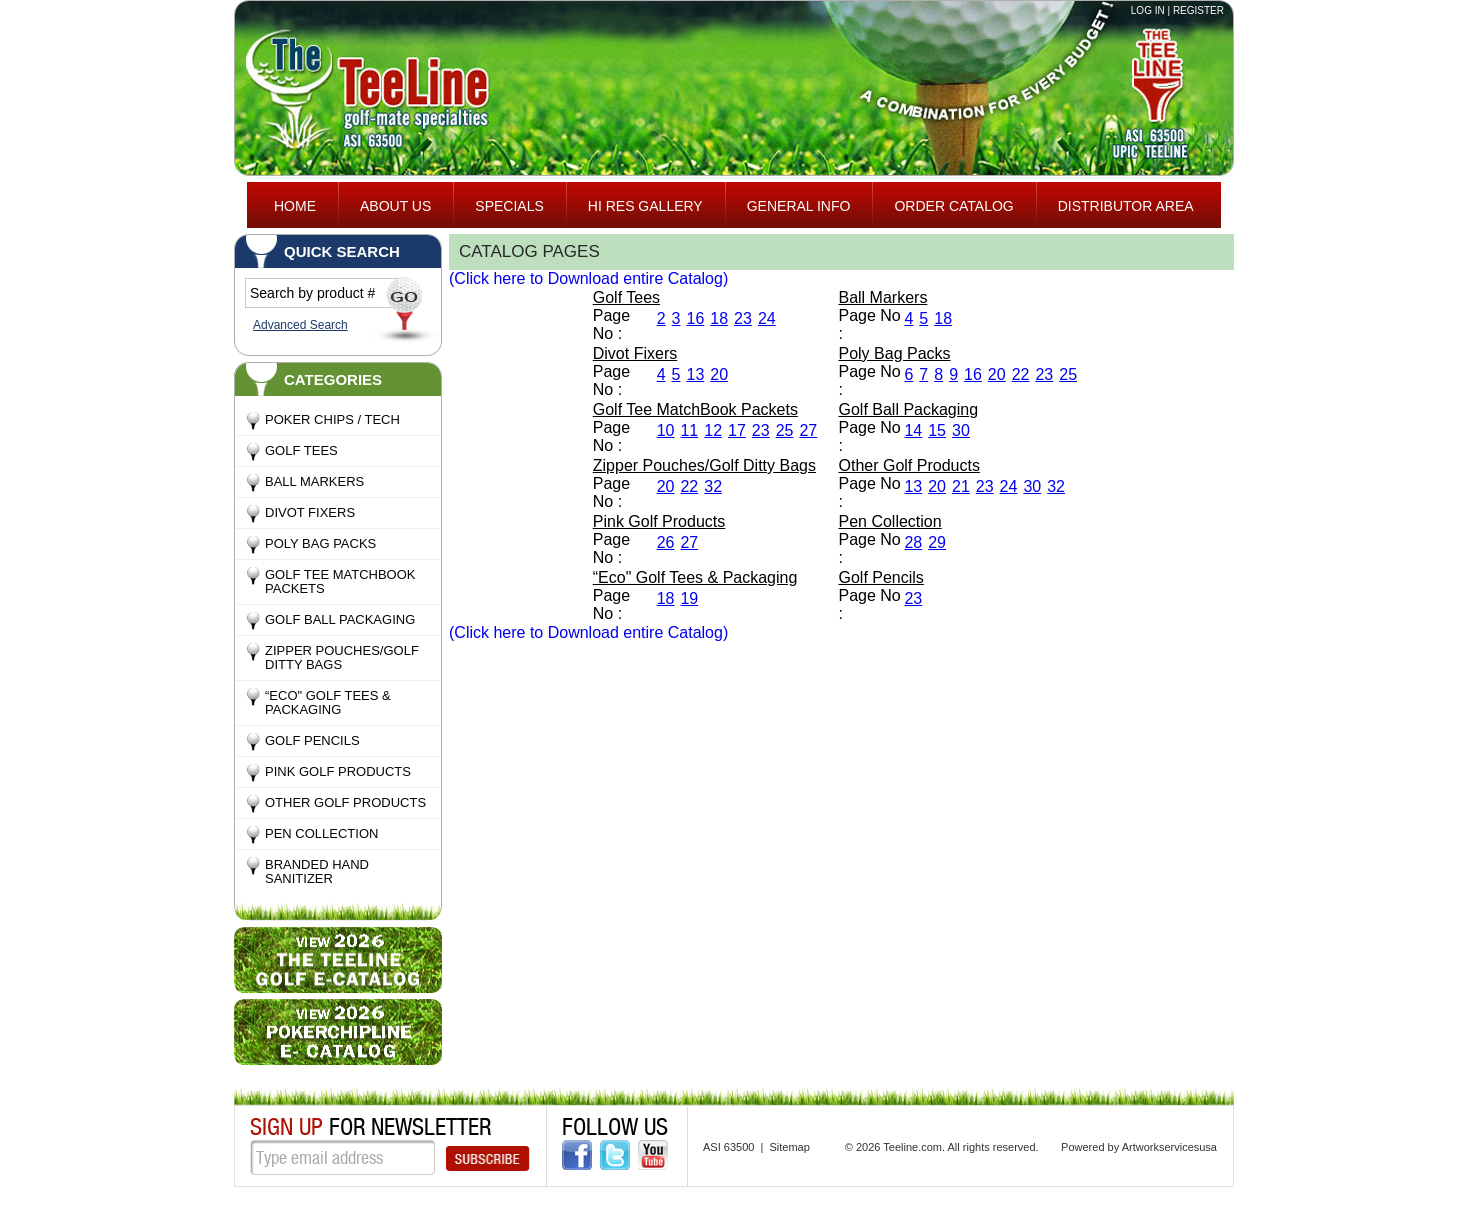  What do you see at coordinates (1126, 206) in the screenshot?
I see `Distributor area` at bounding box center [1126, 206].